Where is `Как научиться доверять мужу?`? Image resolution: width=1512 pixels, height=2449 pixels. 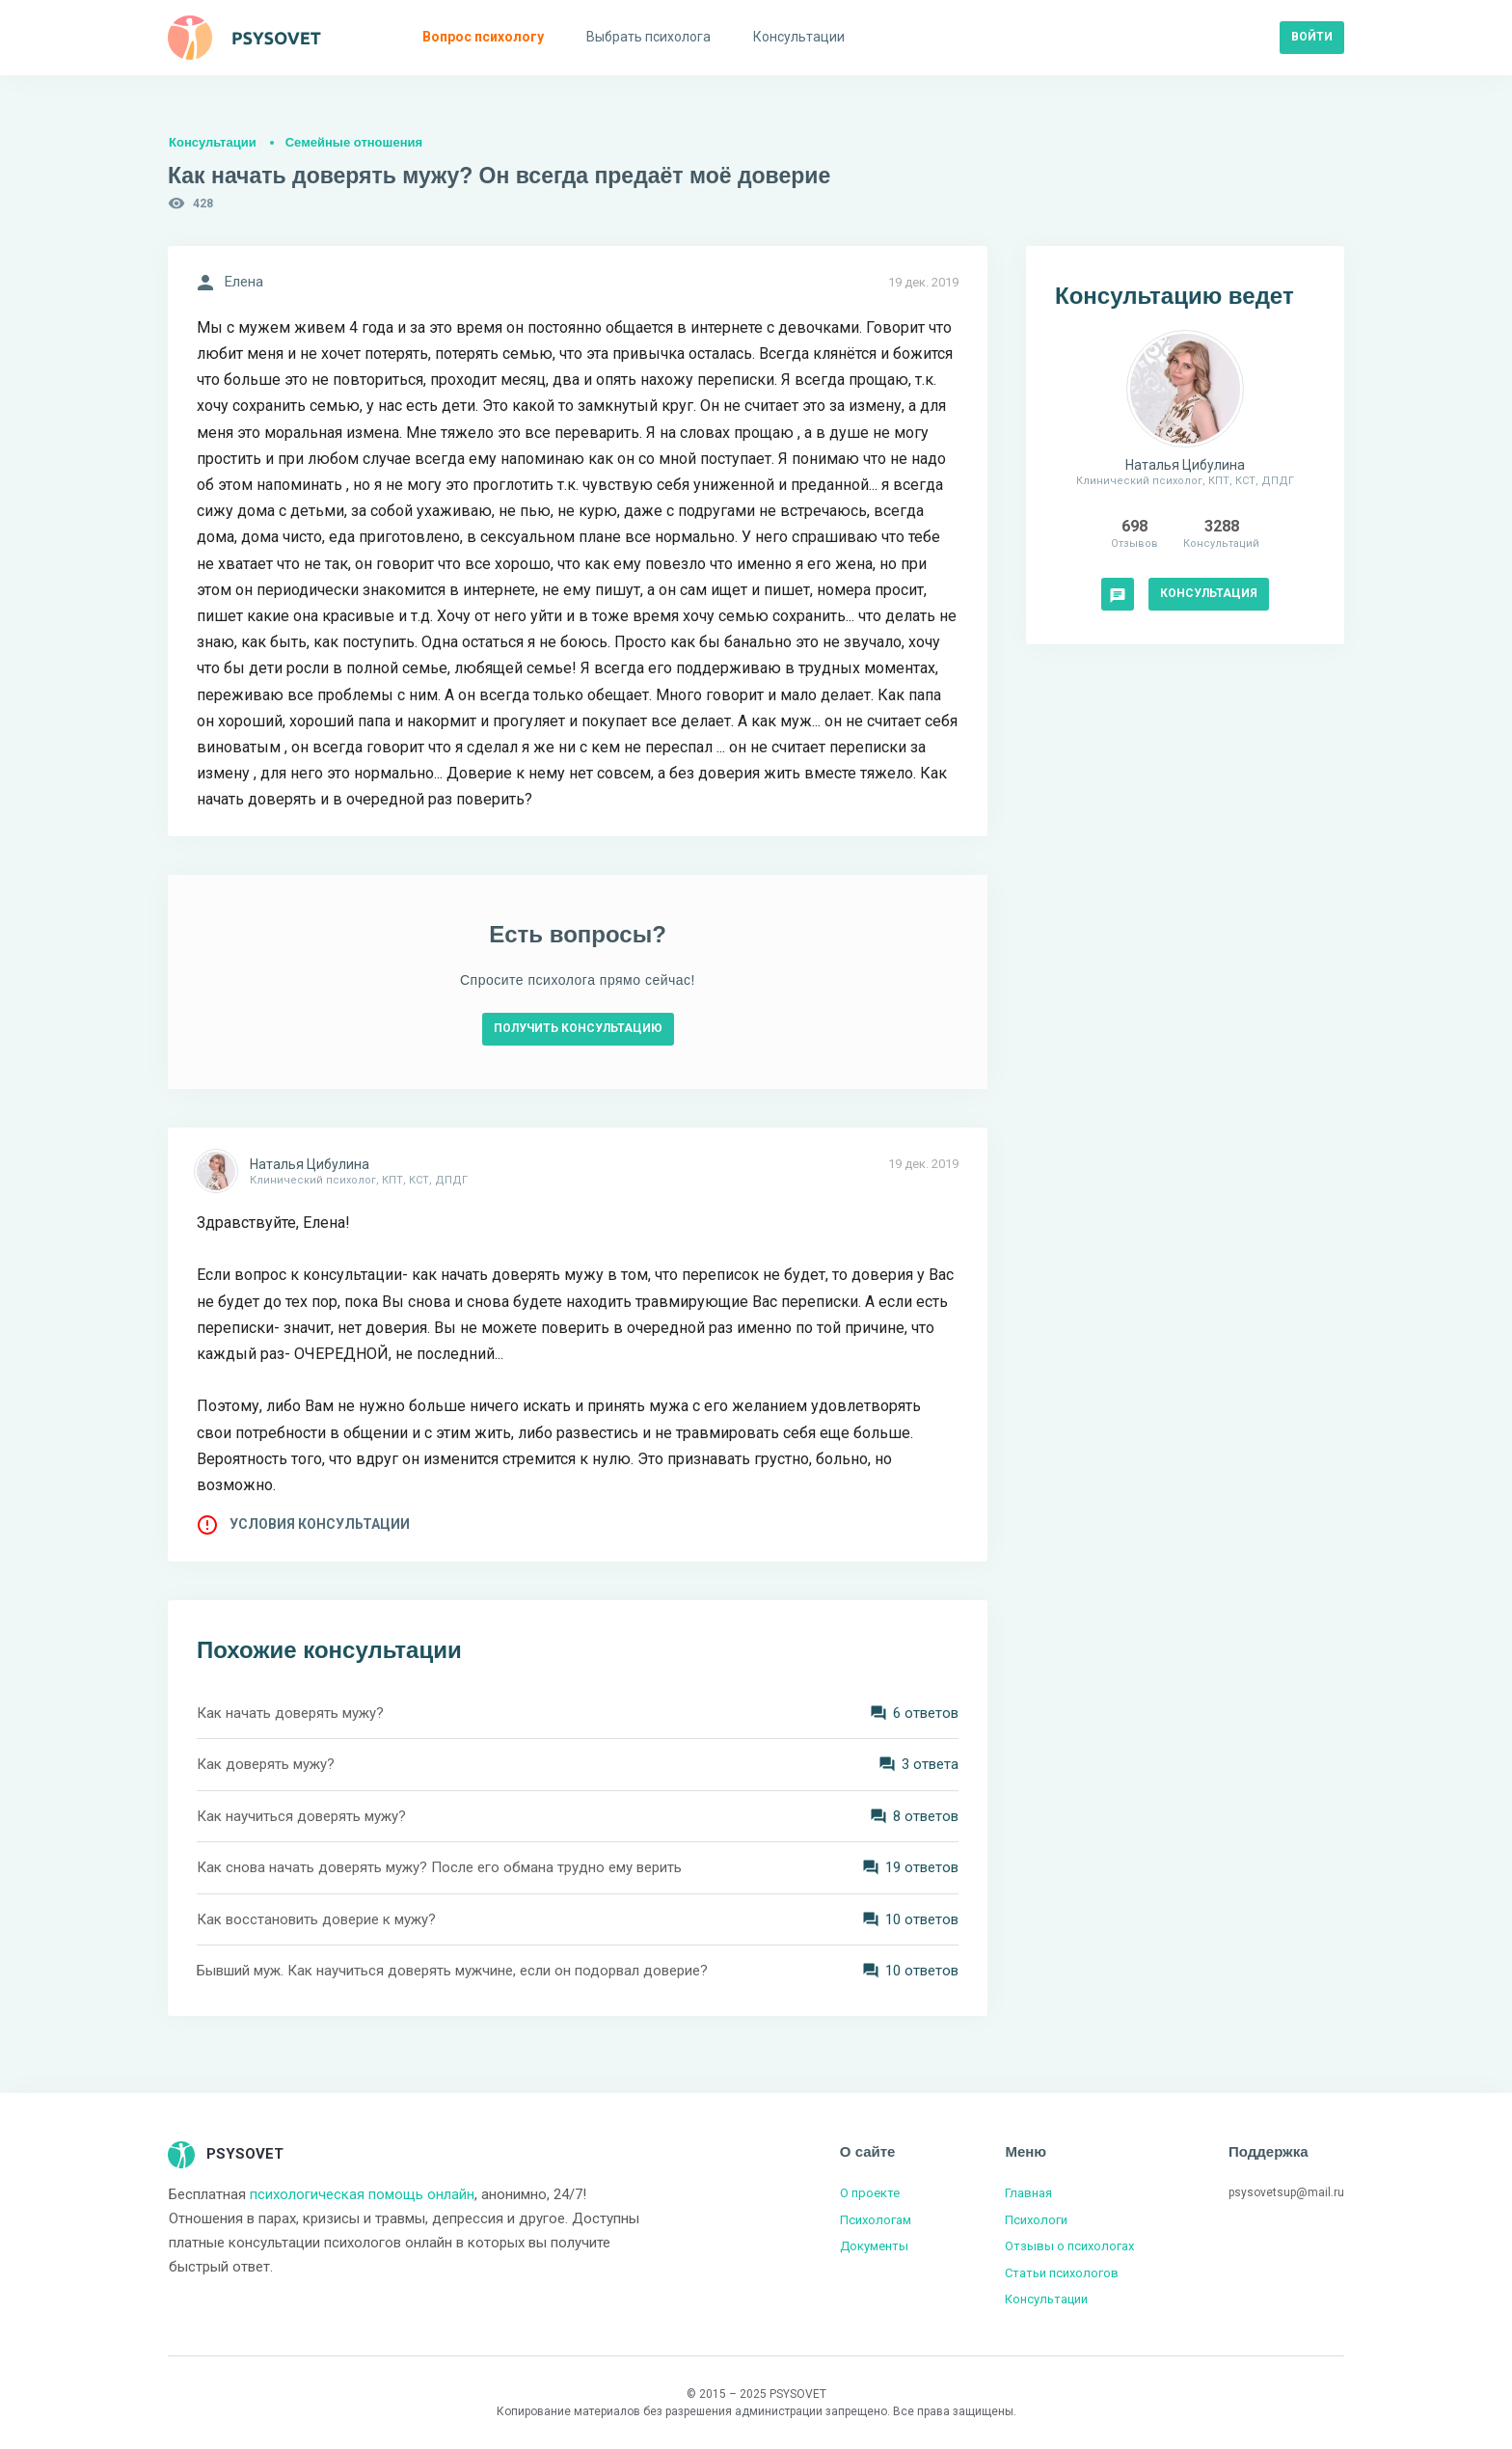
Как научиться доверять мужу? is located at coordinates (301, 1816).